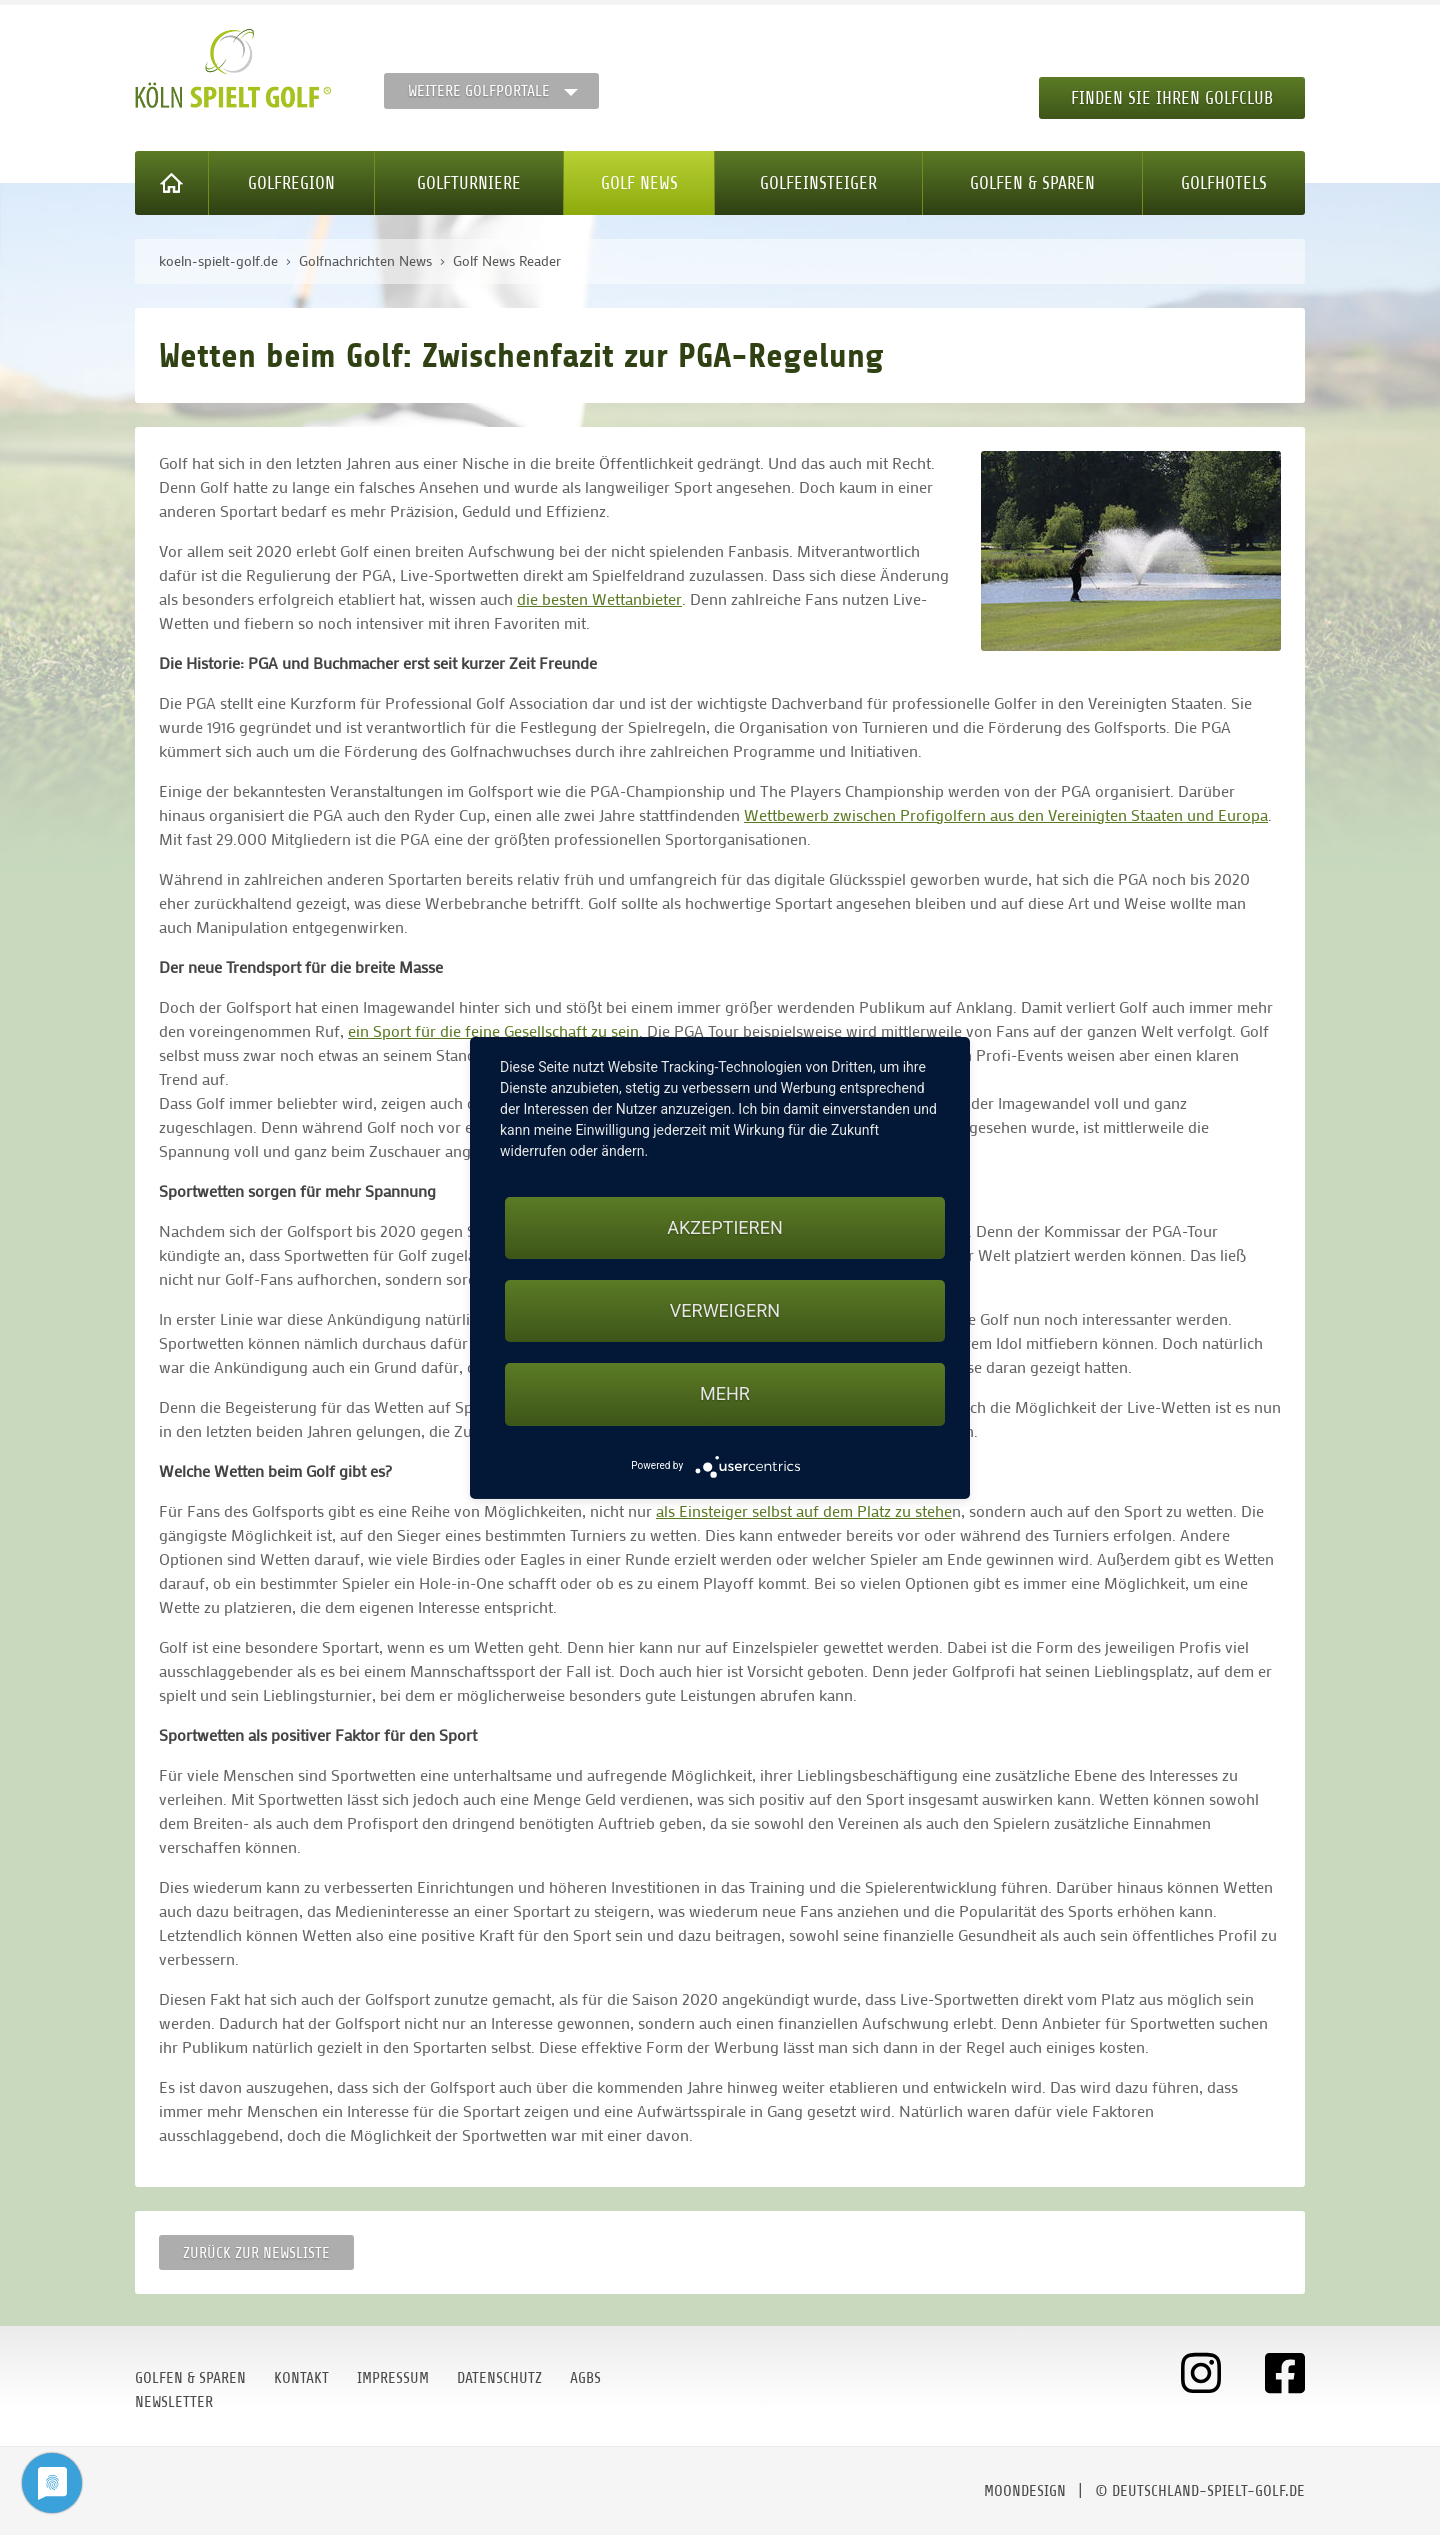 Image resolution: width=1440 pixels, height=2535 pixels. Describe the element at coordinates (469, 183) in the screenshot. I see `Golfturniere` at that location.